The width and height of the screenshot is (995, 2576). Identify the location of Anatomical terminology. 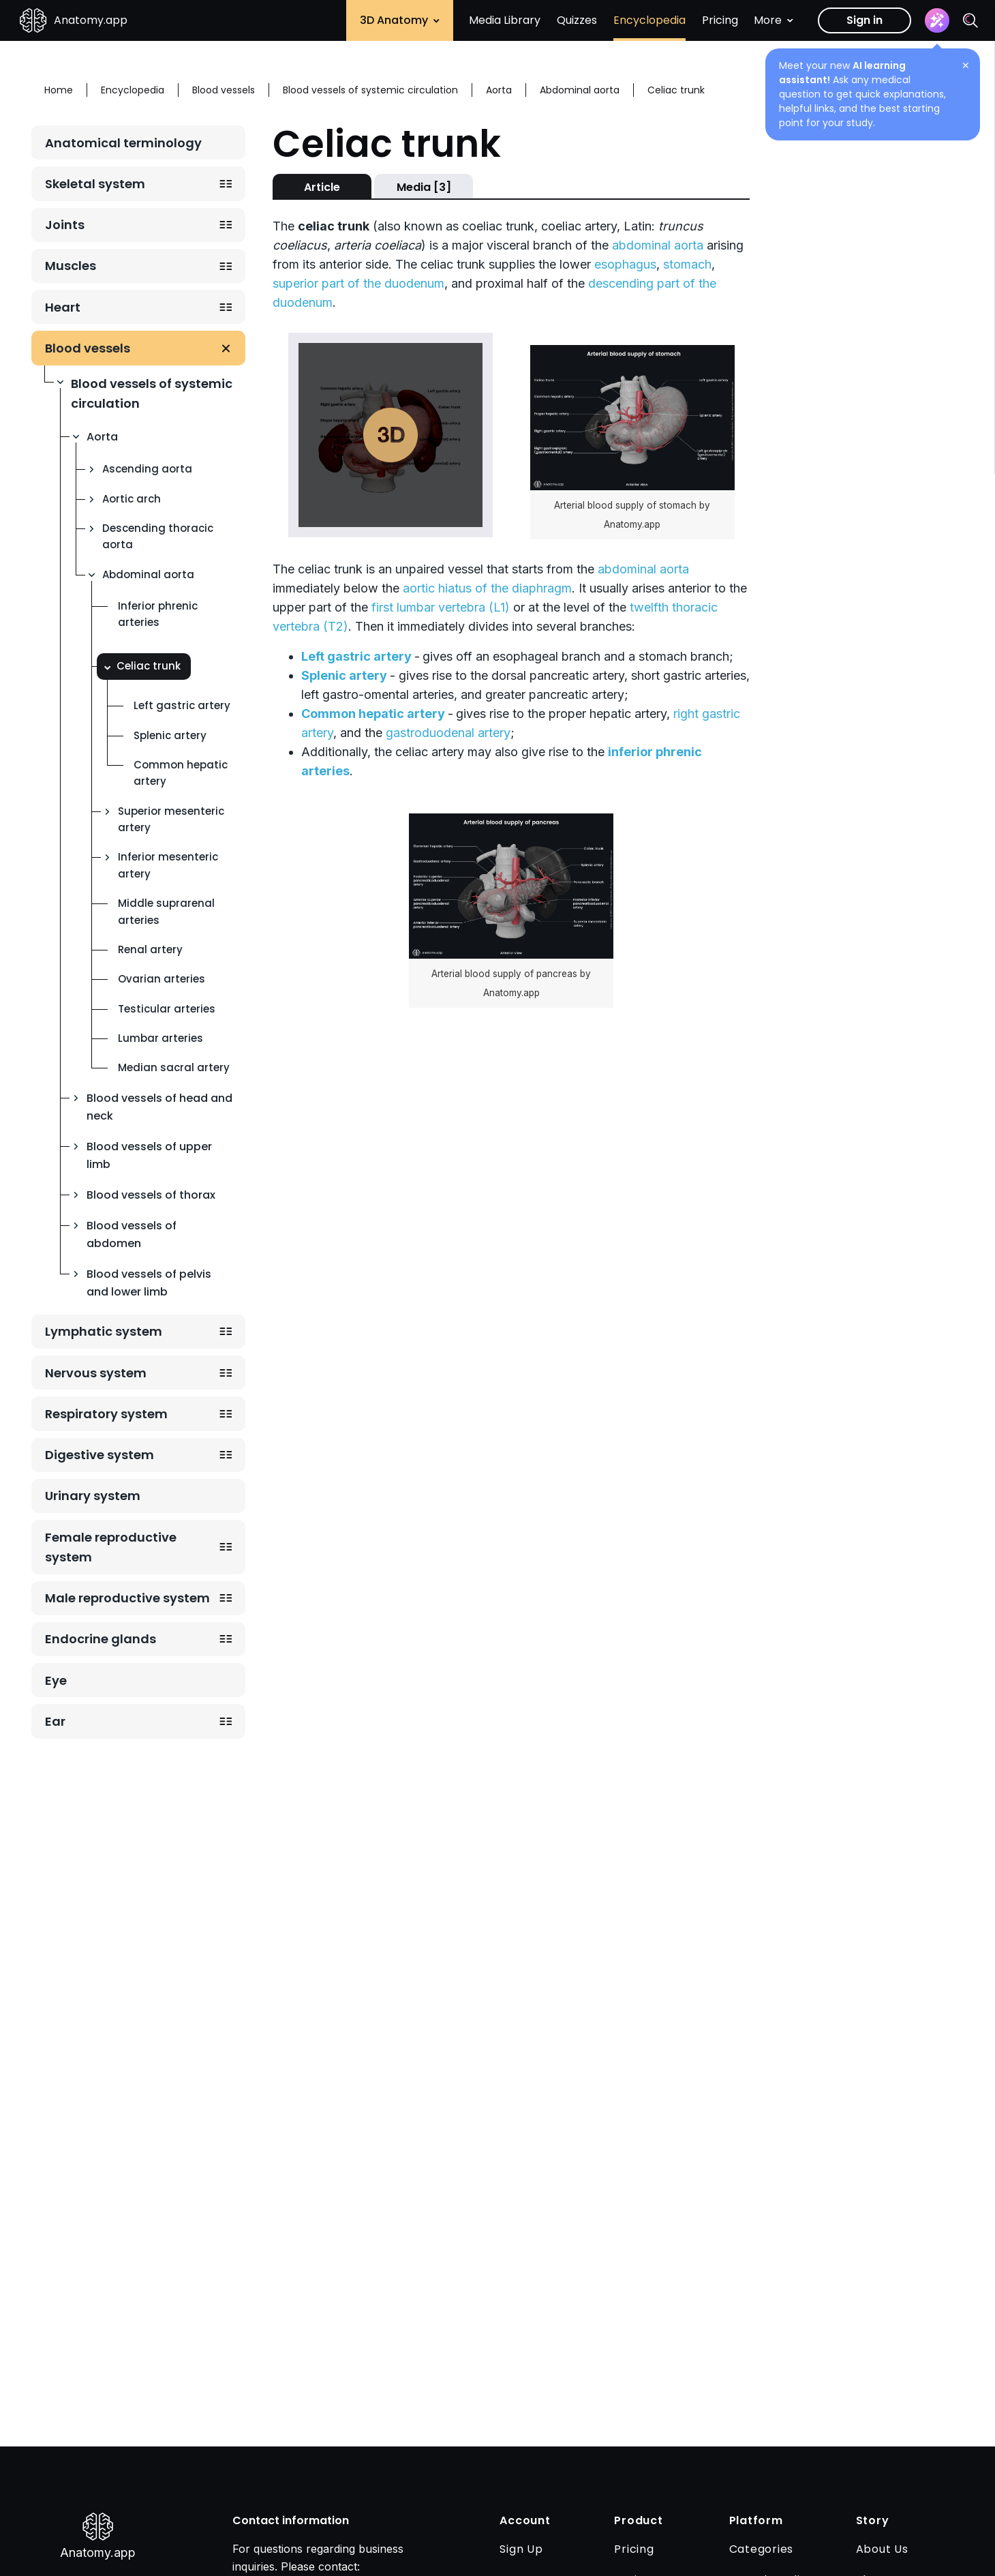
(123, 142).